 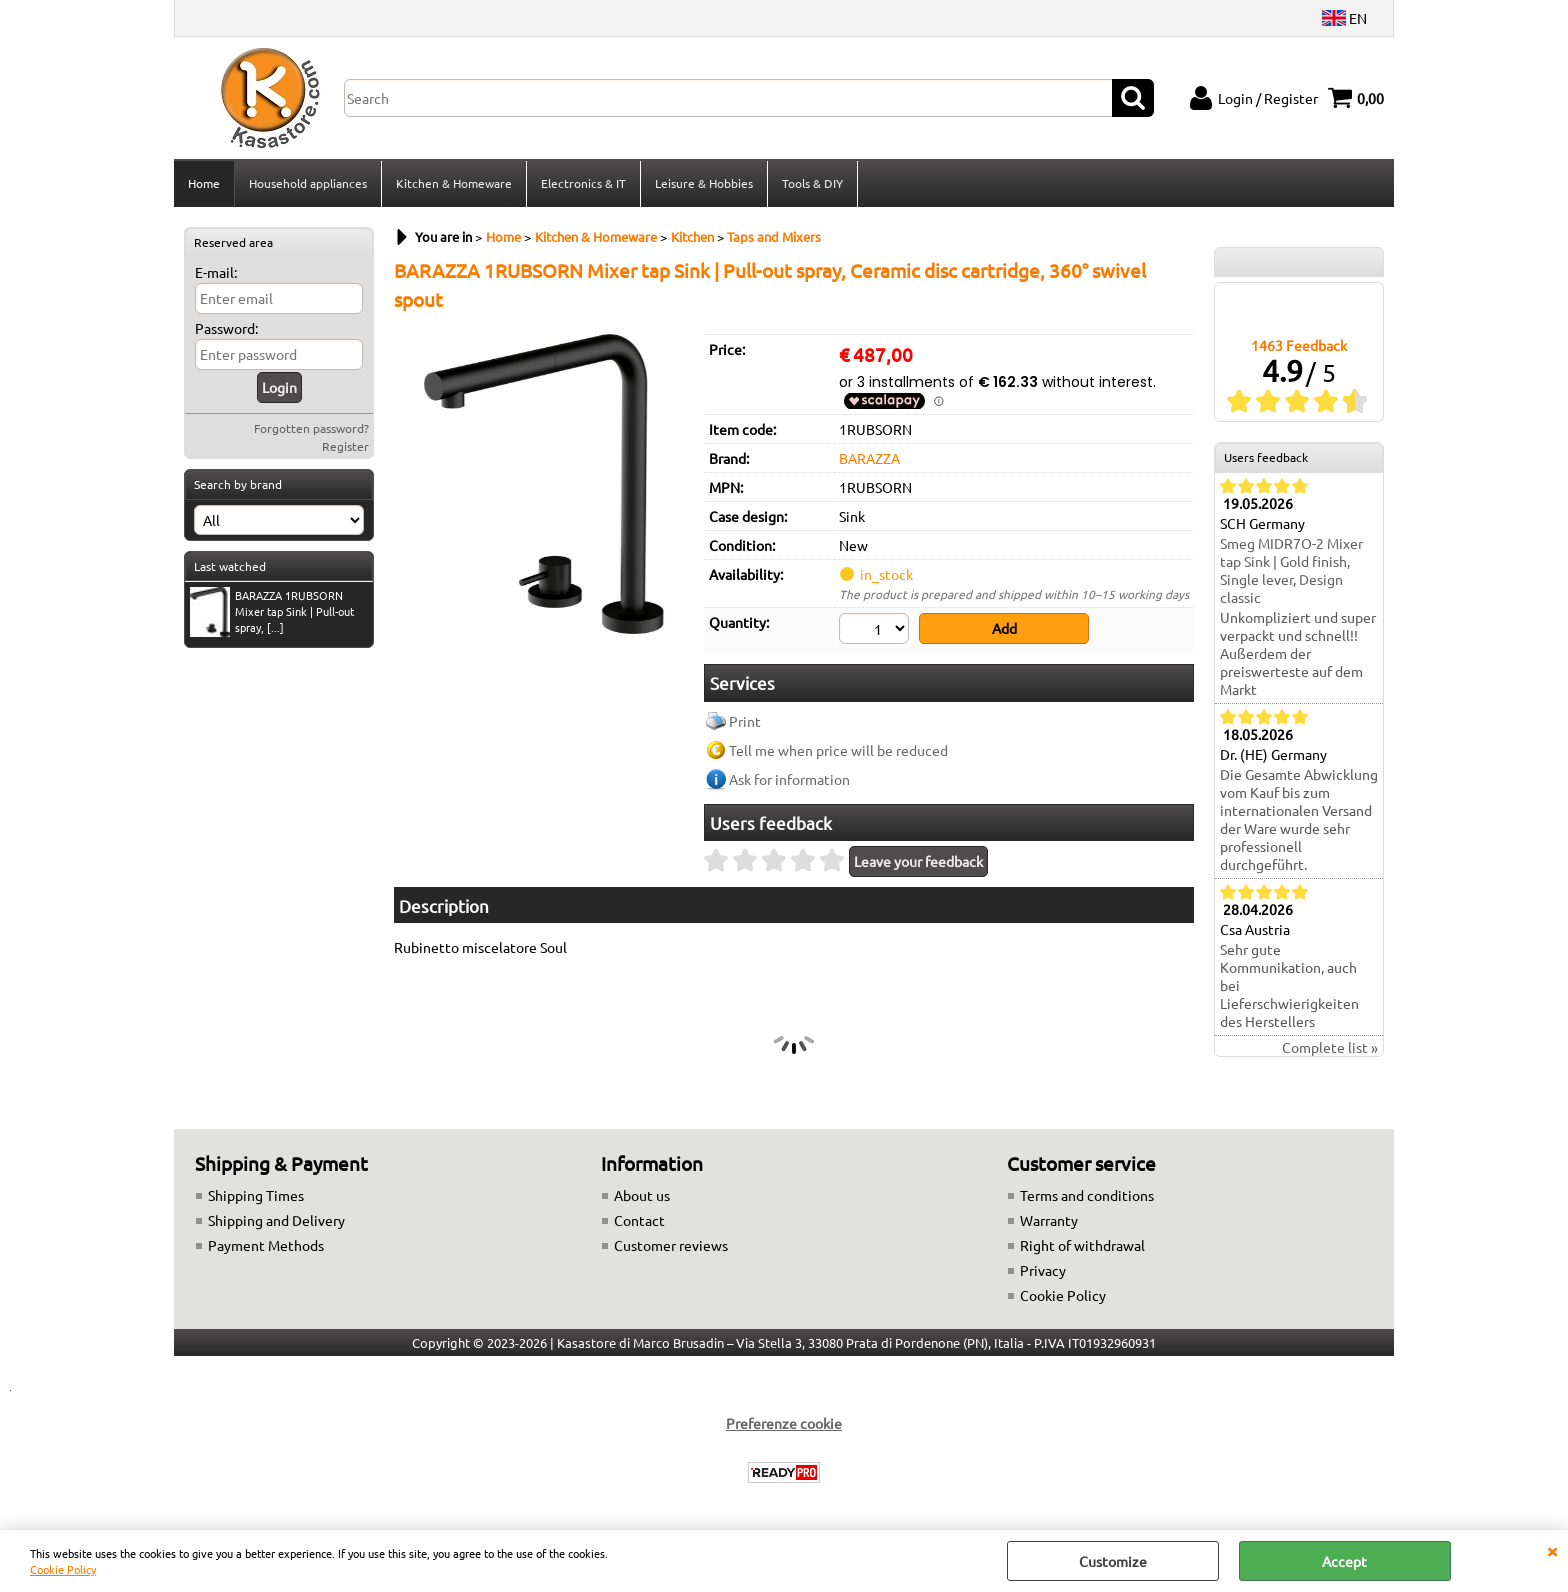 What do you see at coordinates (266, 1245) in the screenshot?
I see `Payment Methods` at bounding box center [266, 1245].